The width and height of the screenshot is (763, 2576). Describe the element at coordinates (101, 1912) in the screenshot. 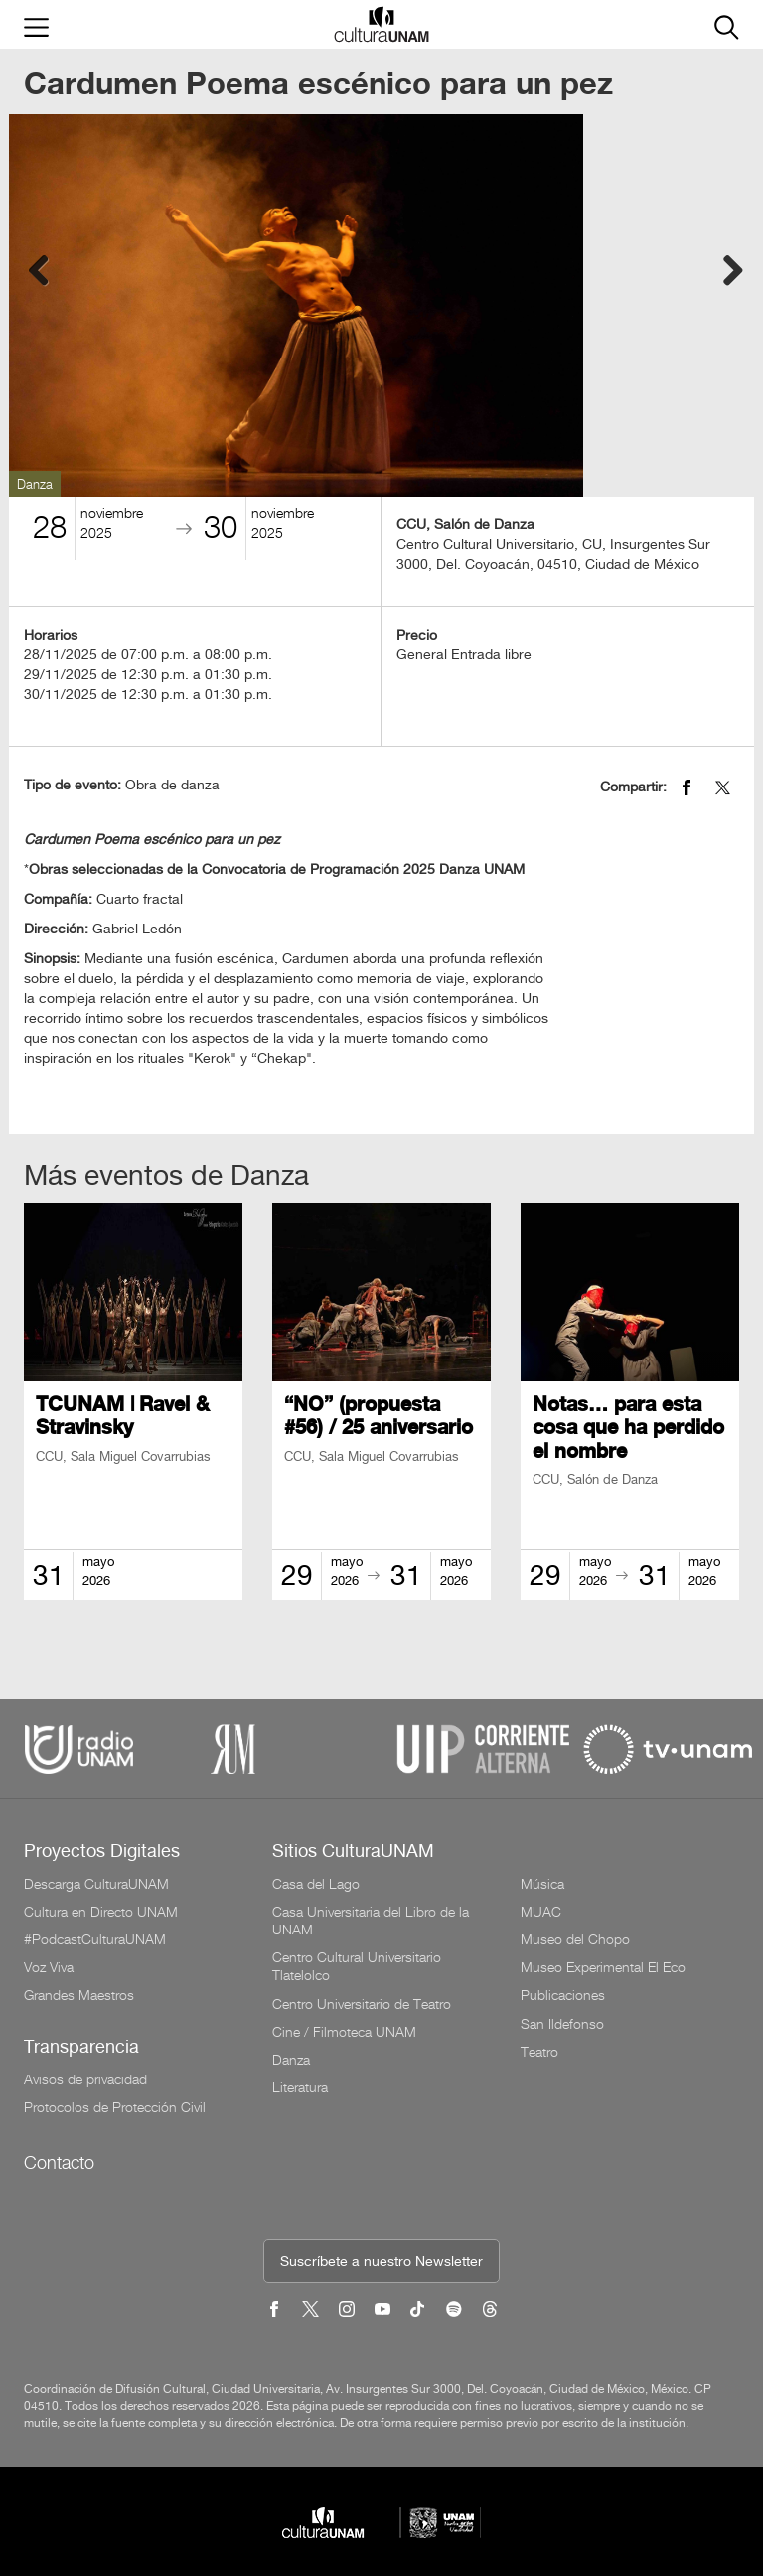

I see `Cultura en Directo UNAM` at that location.